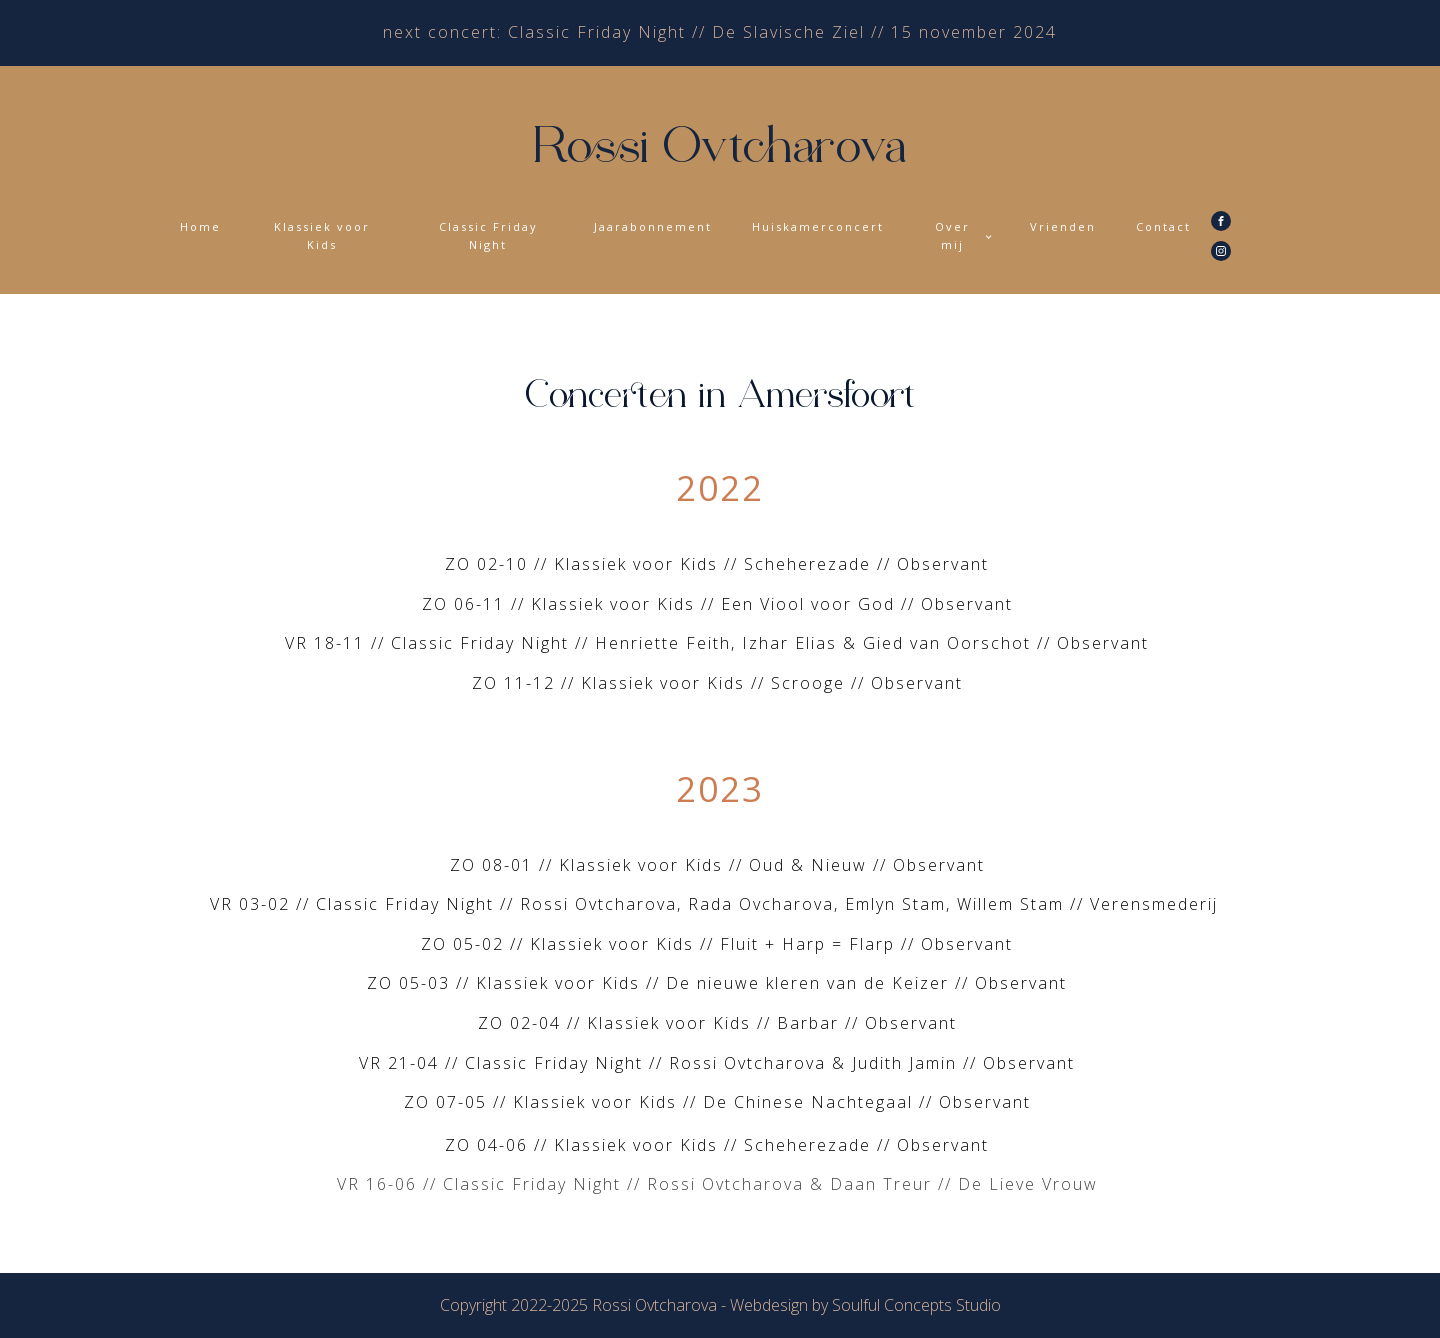  I want to click on Jaarabonnement, so click(653, 226).